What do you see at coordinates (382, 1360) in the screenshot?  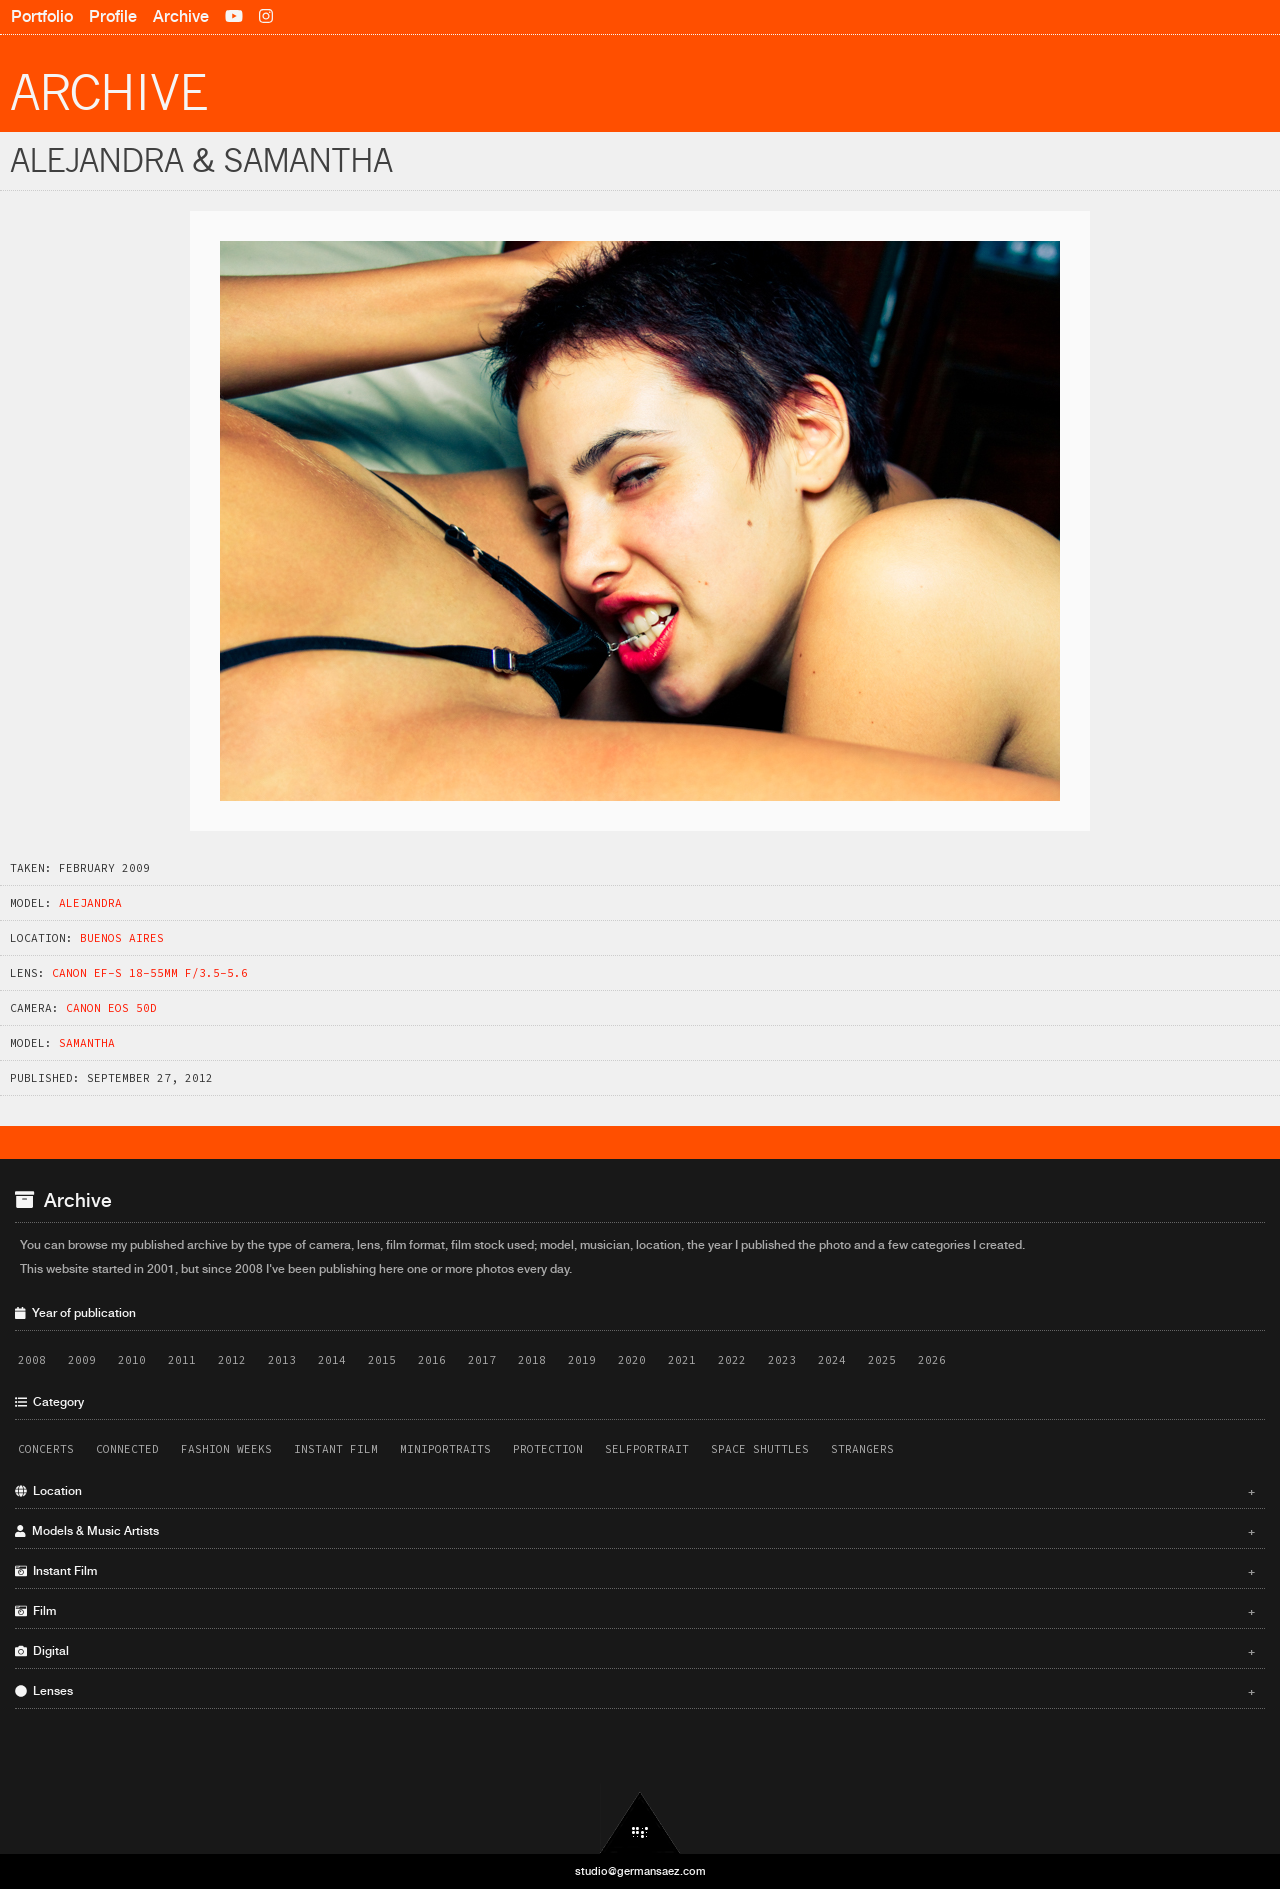 I see `2015` at bounding box center [382, 1360].